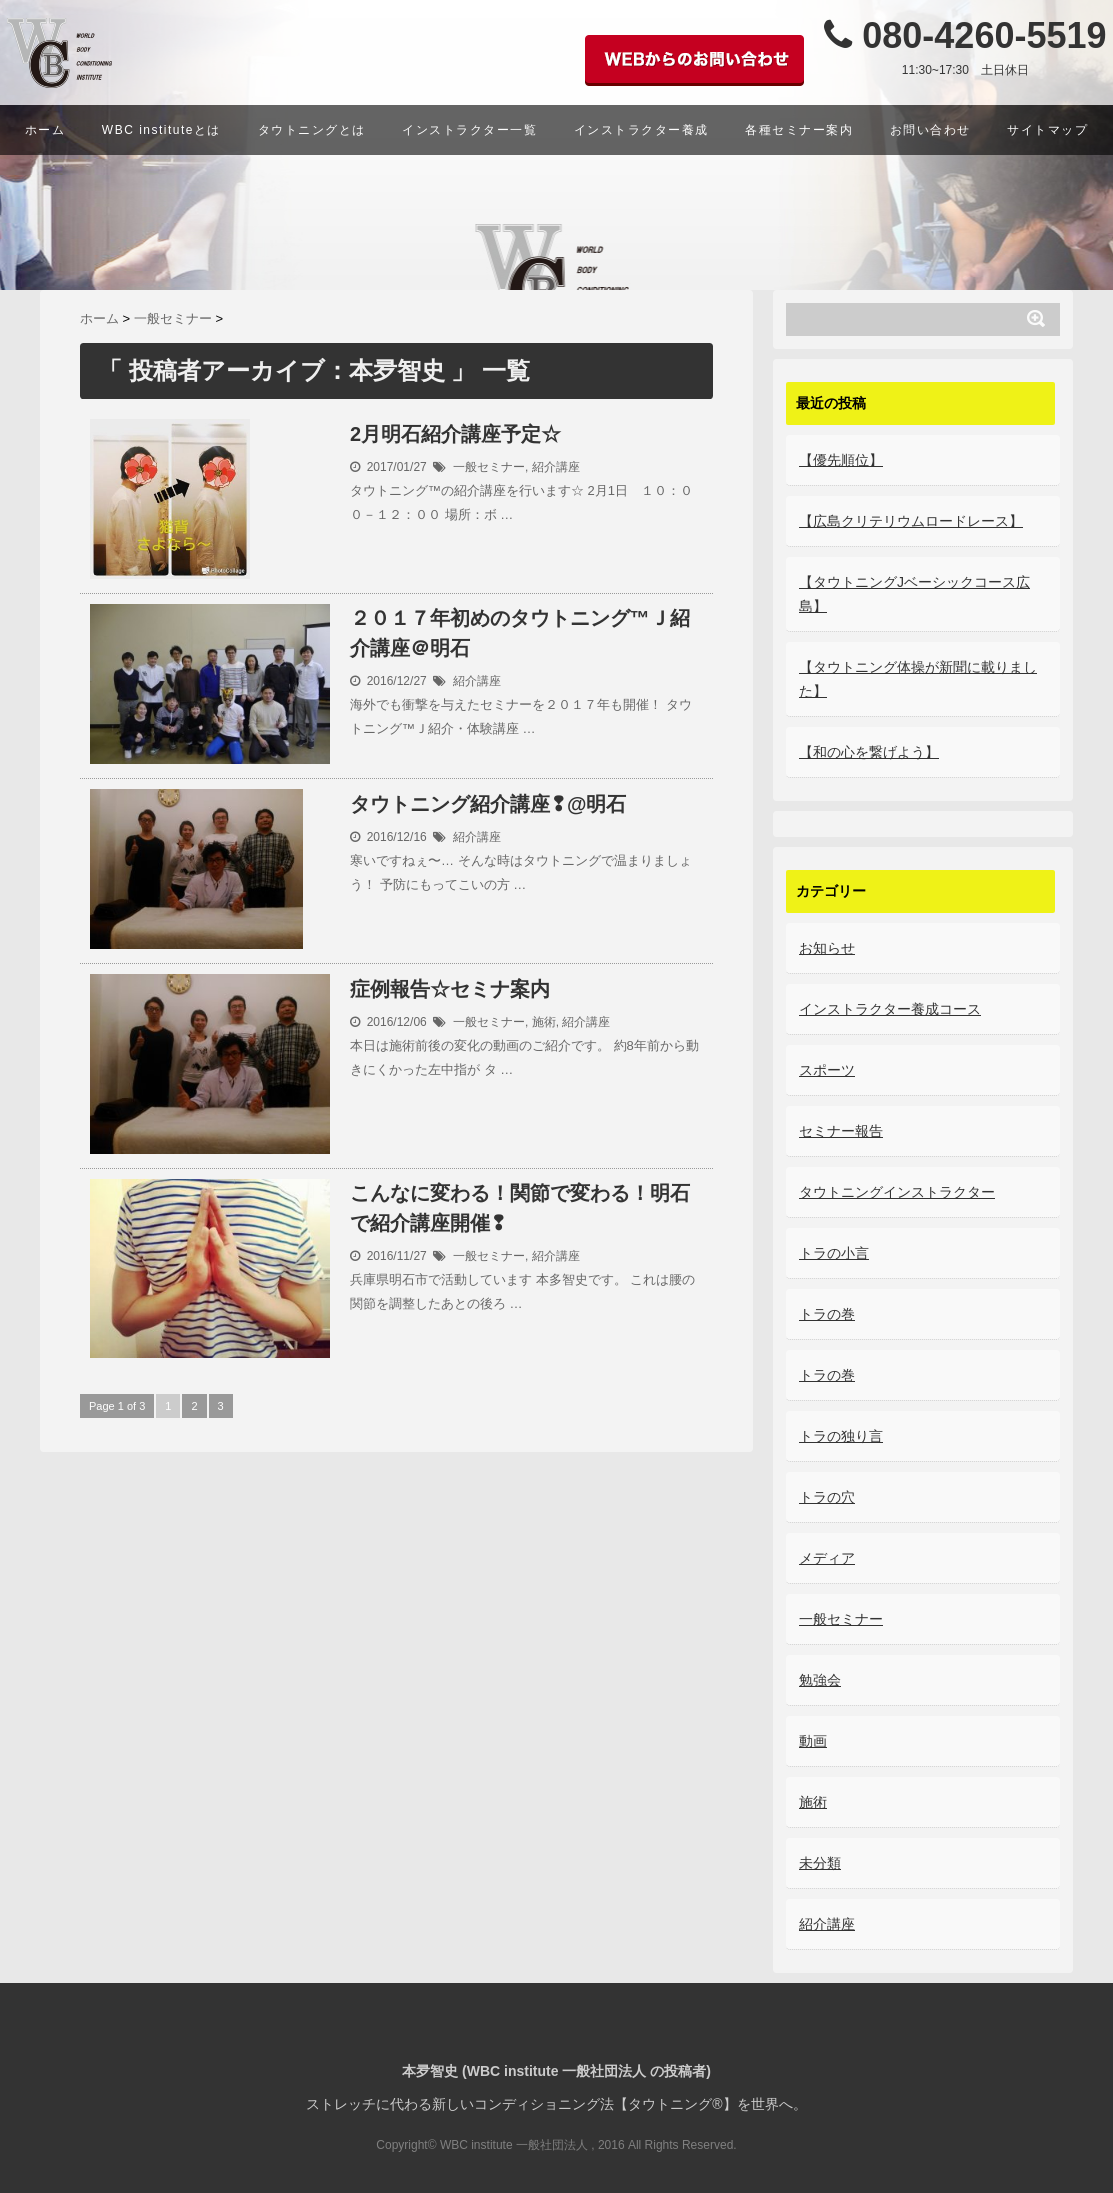 The height and width of the screenshot is (2193, 1113). What do you see at coordinates (455, 434) in the screenshot?
I see `2月明石紹介講座予定☆` at bounding box center [455, 434].